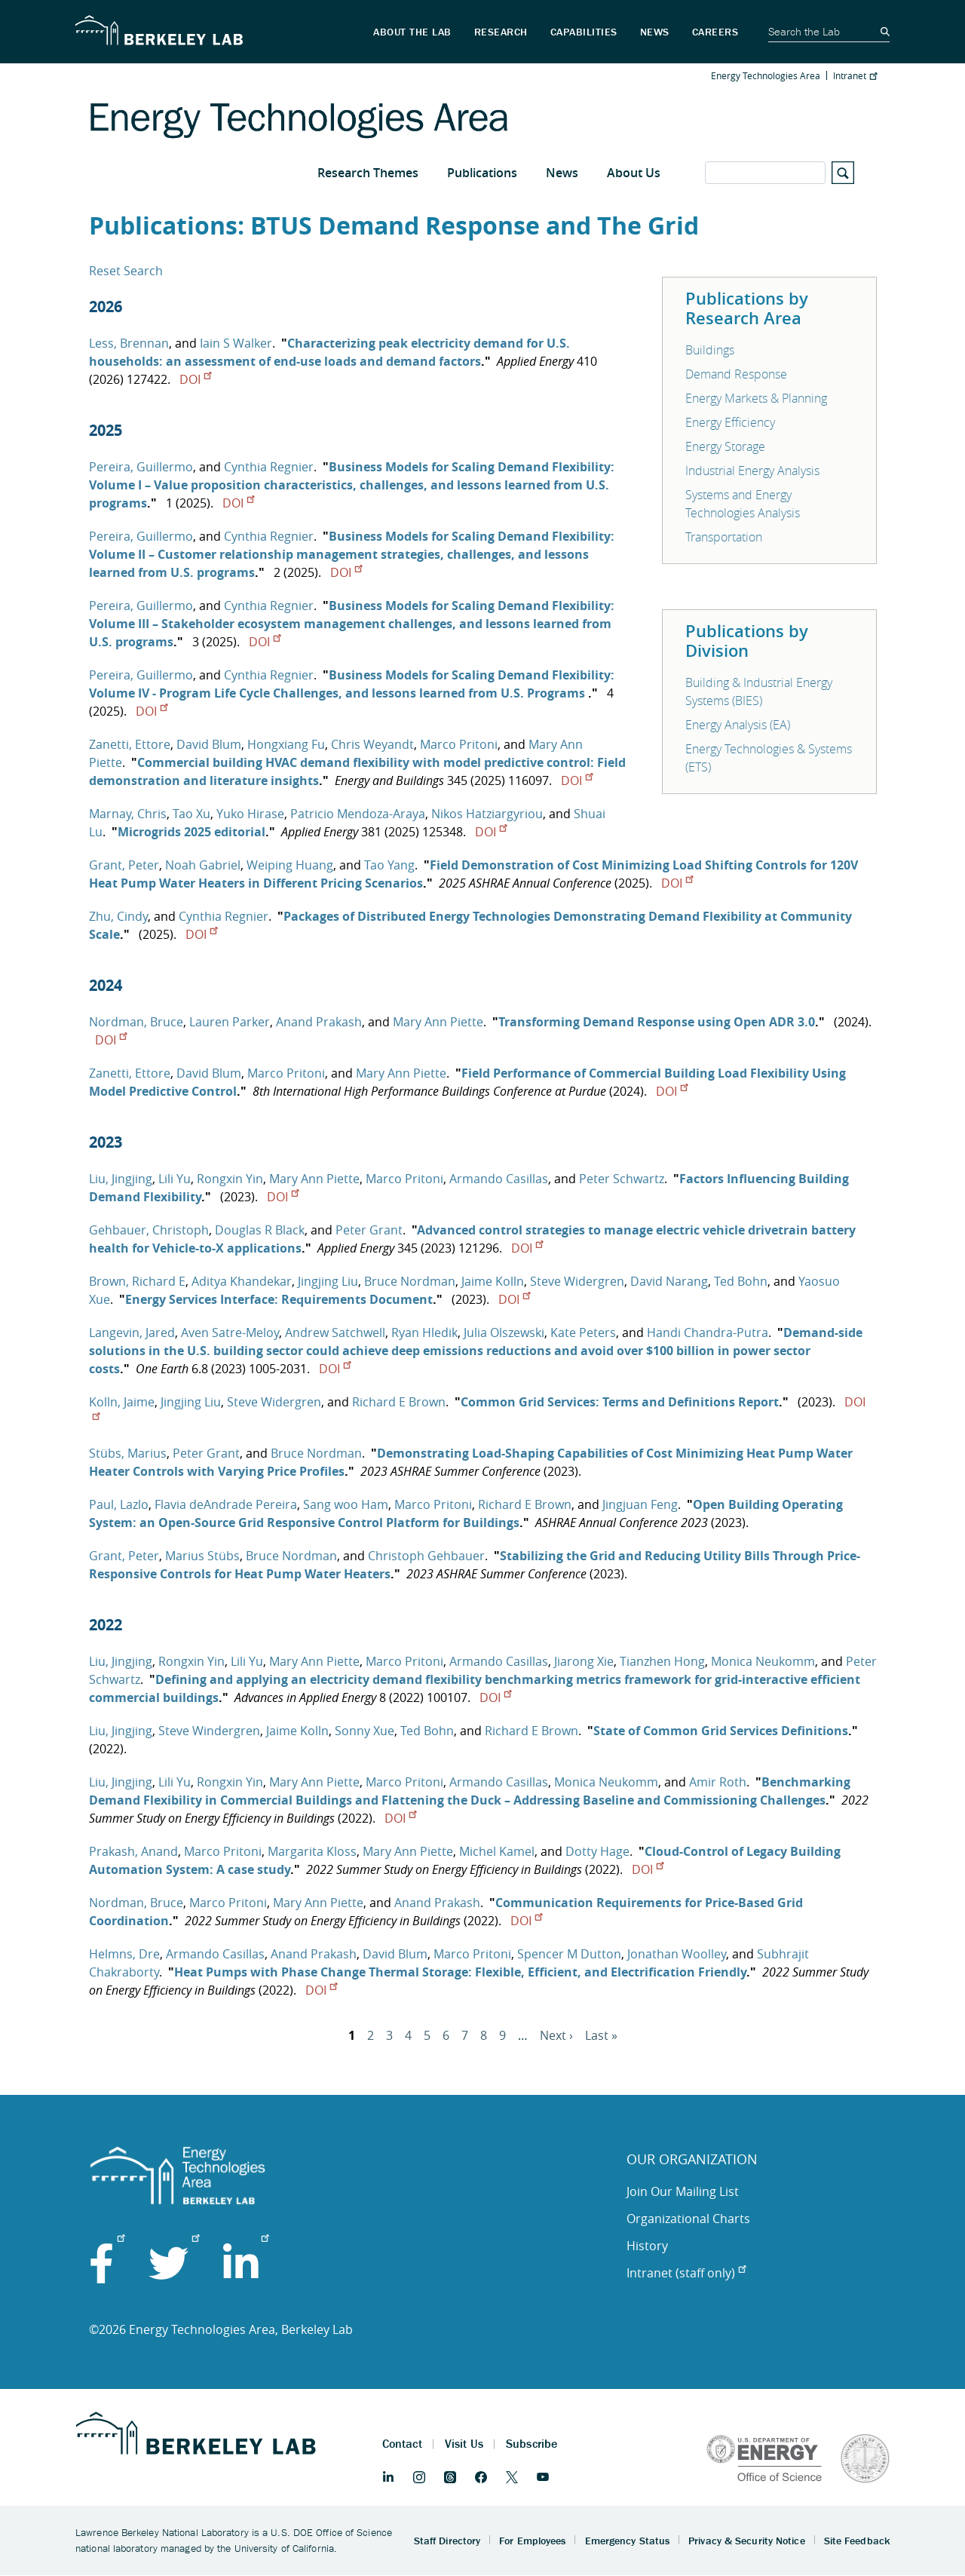 The width and height of the screenshot is (965, 2576). Describe the element at coordinates (482, 172) in the screenshot. I see `Publications` at that location.